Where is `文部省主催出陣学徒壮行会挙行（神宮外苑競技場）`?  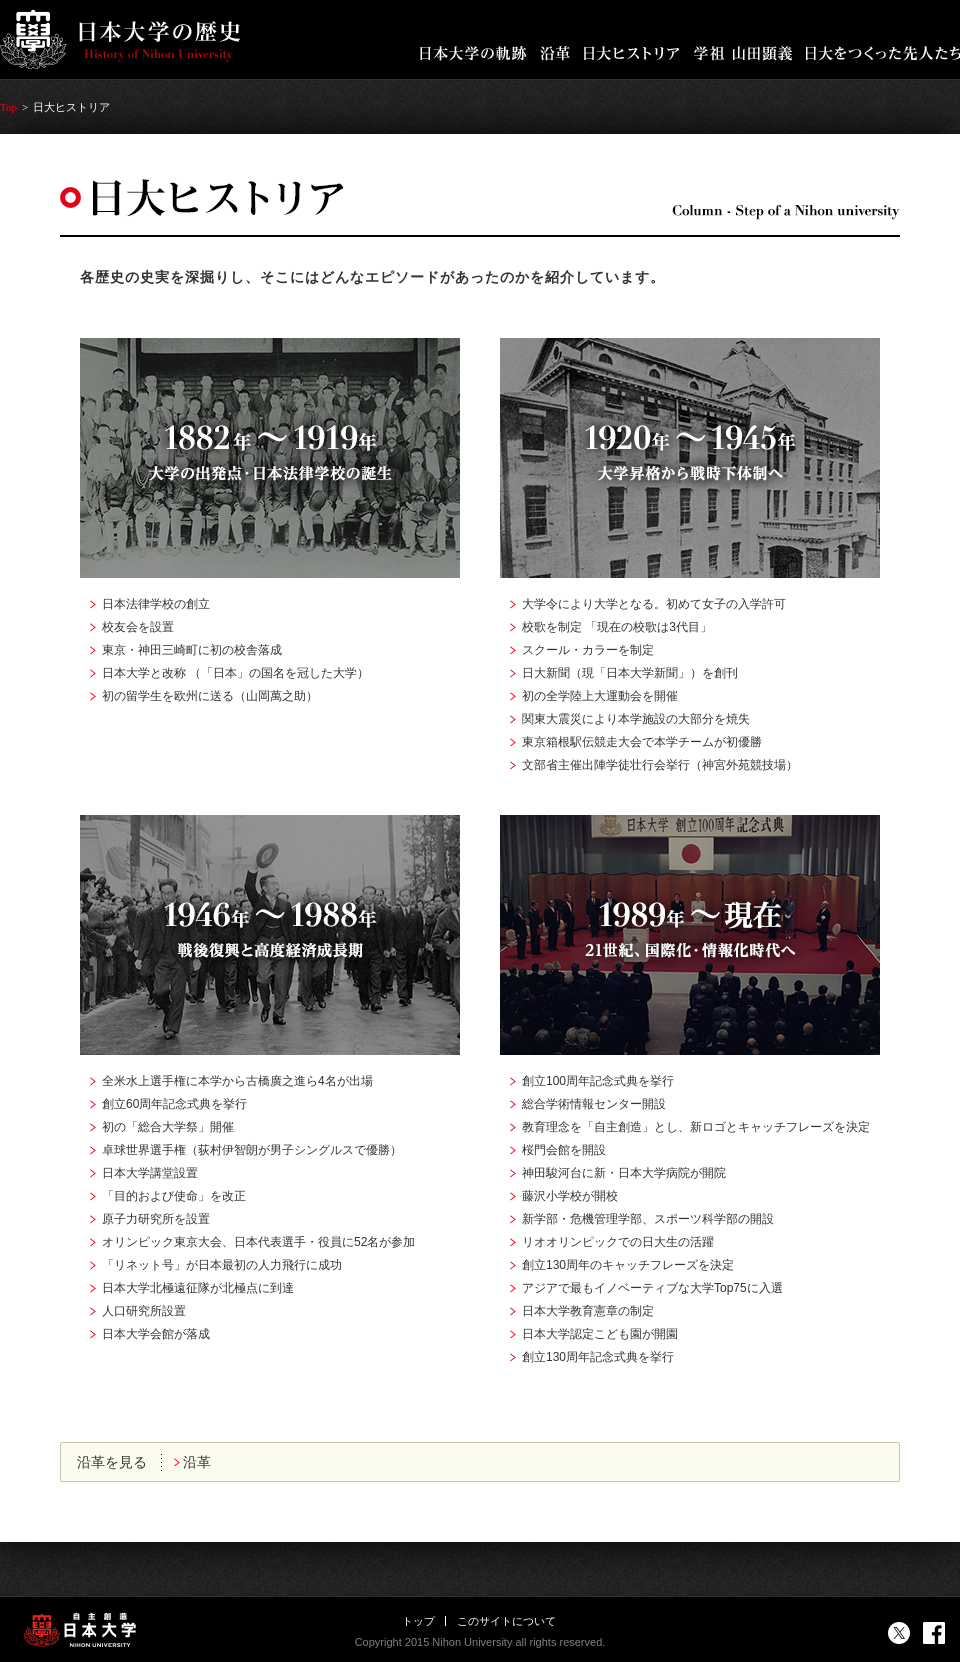
文部省主催出陣学徒壮行会挙行（神宮外苑競技場） is located at coordinates (660, 765).